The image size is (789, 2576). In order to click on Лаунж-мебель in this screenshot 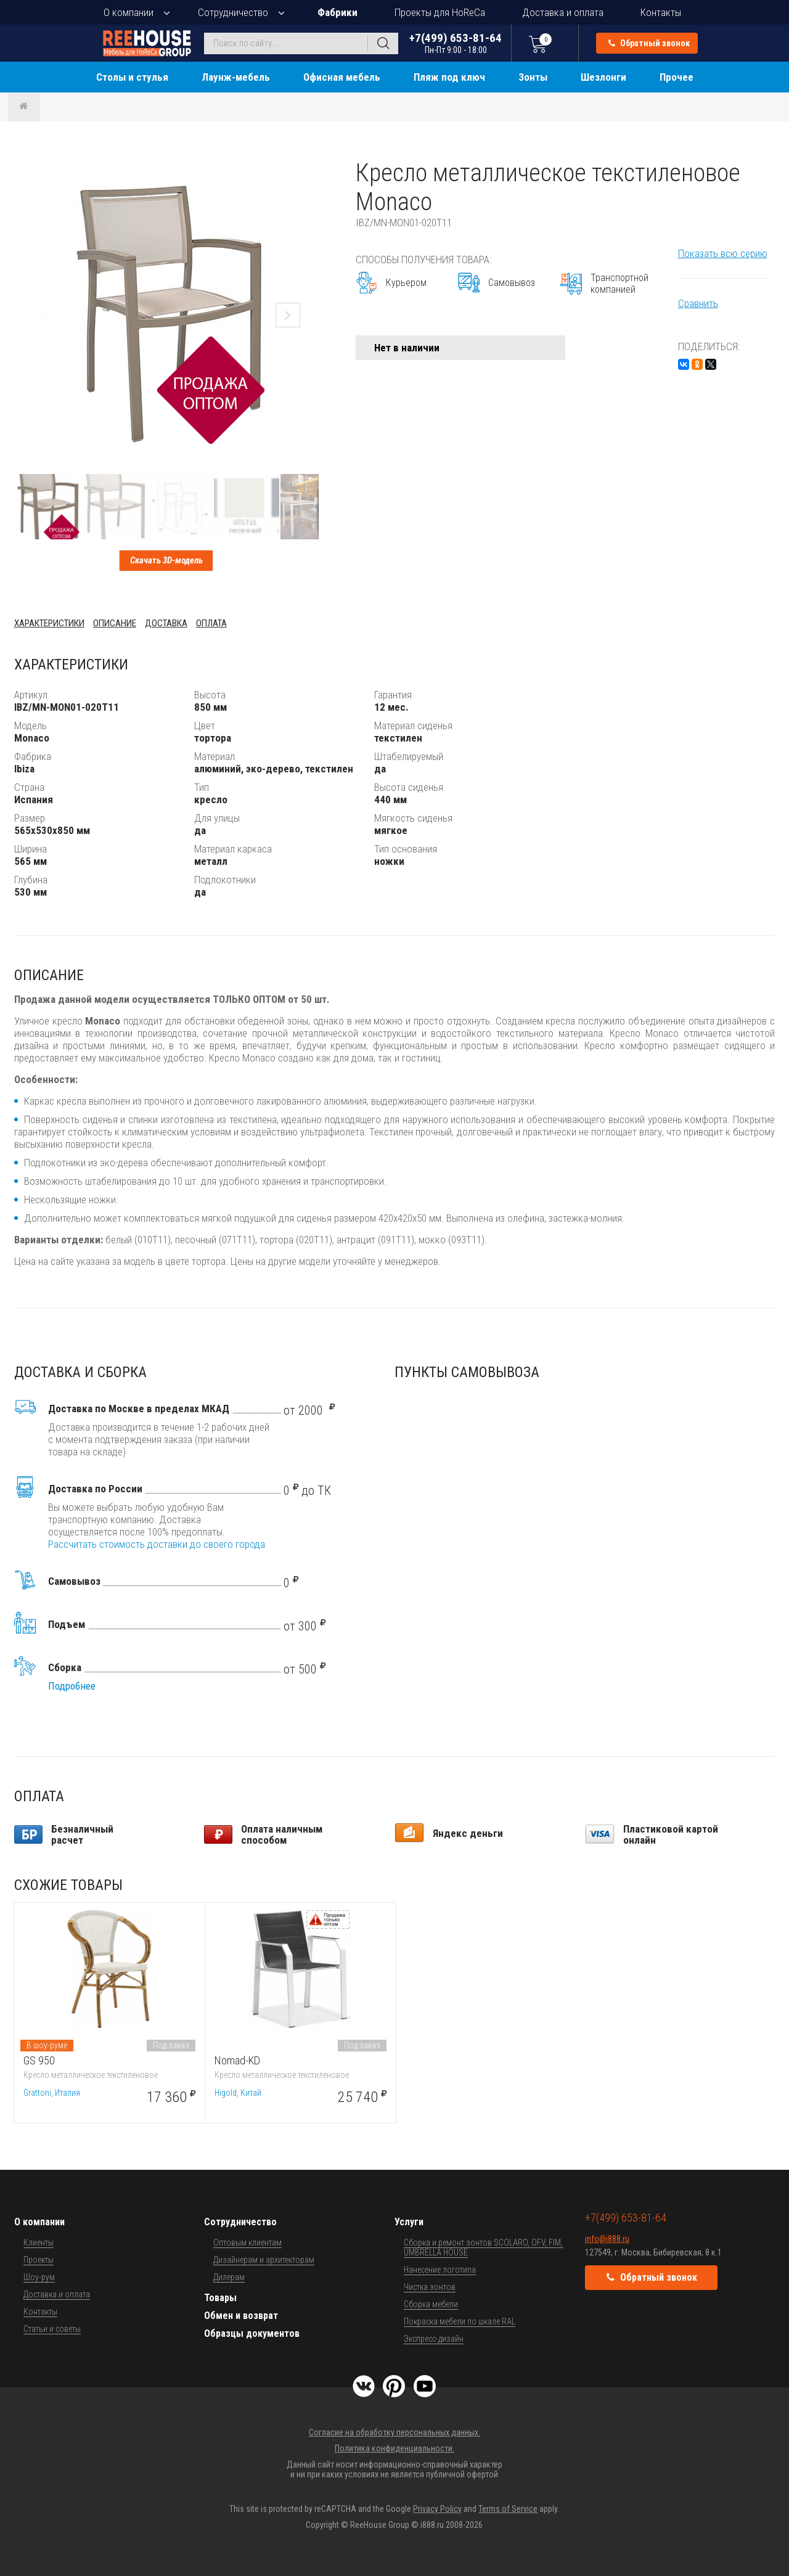, I will do `click(236, 77)`.